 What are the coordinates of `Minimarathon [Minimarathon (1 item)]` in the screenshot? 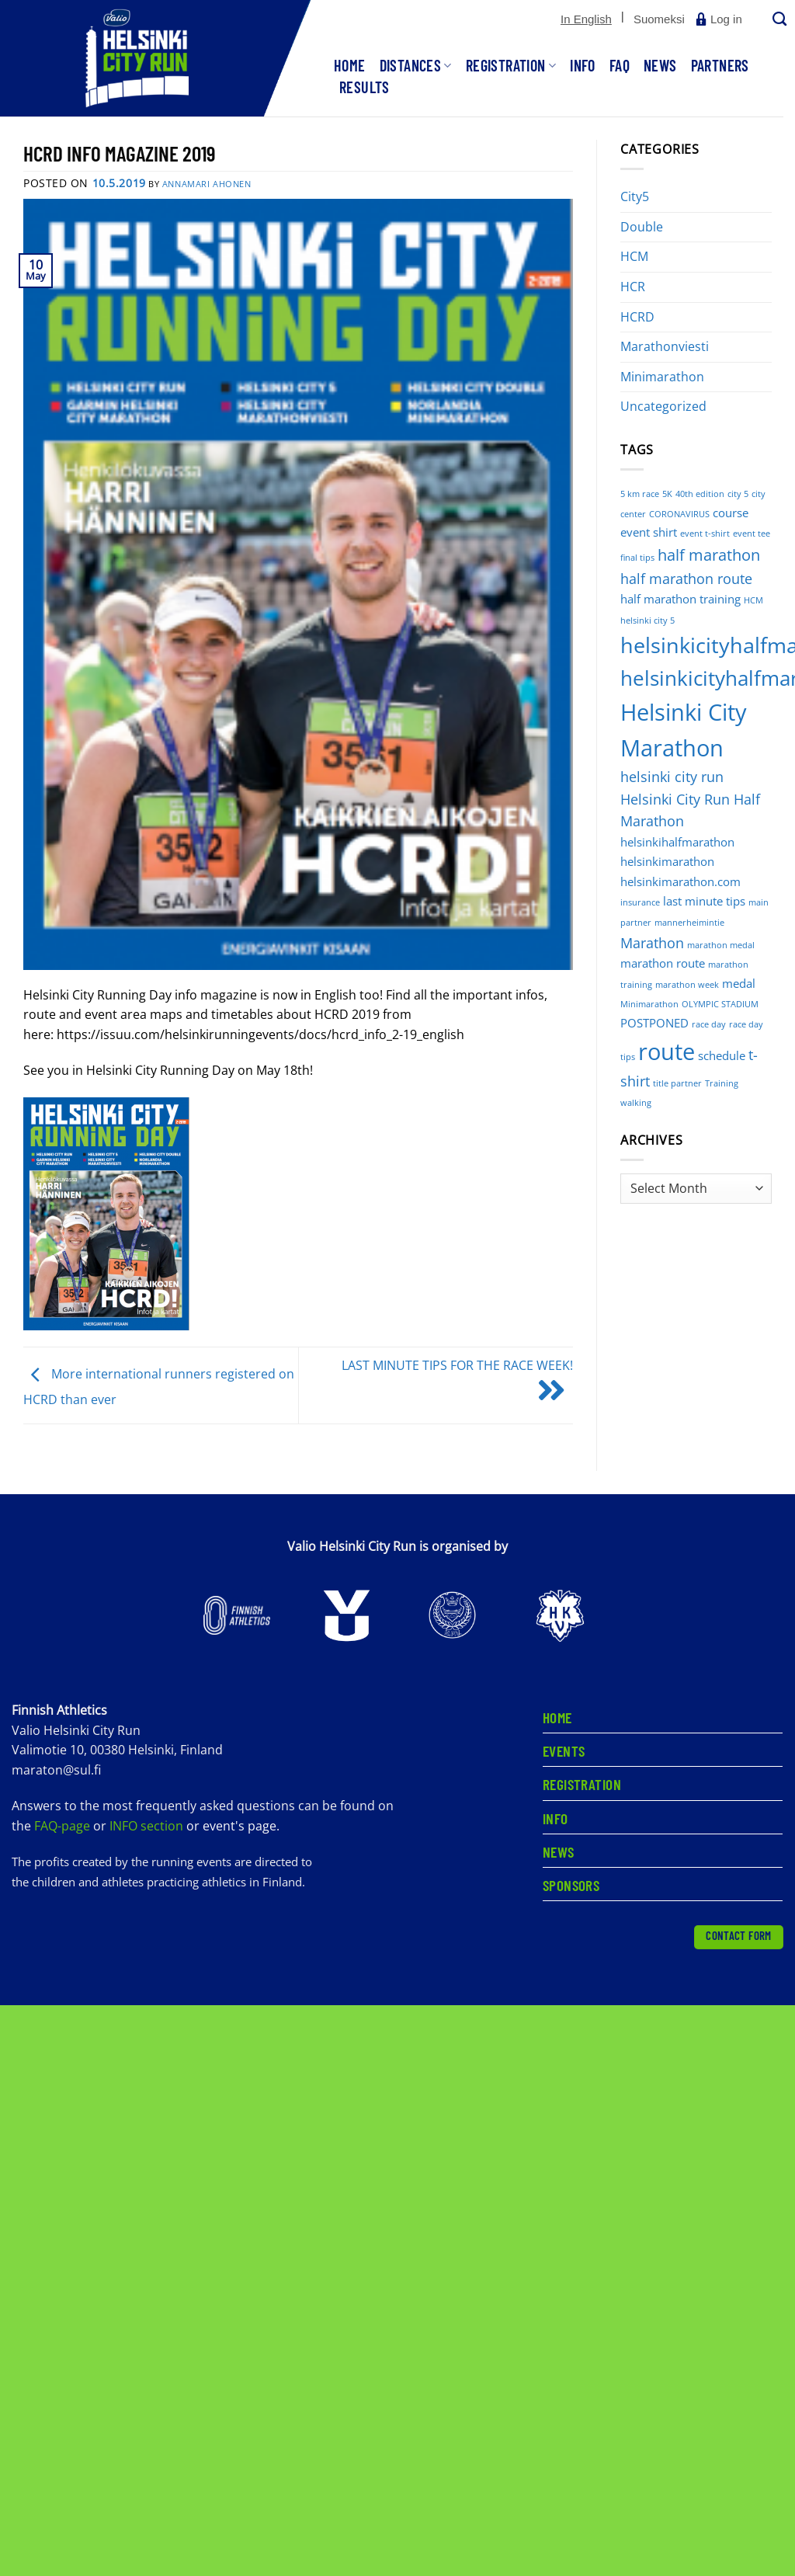 It's located at (649, 1004).